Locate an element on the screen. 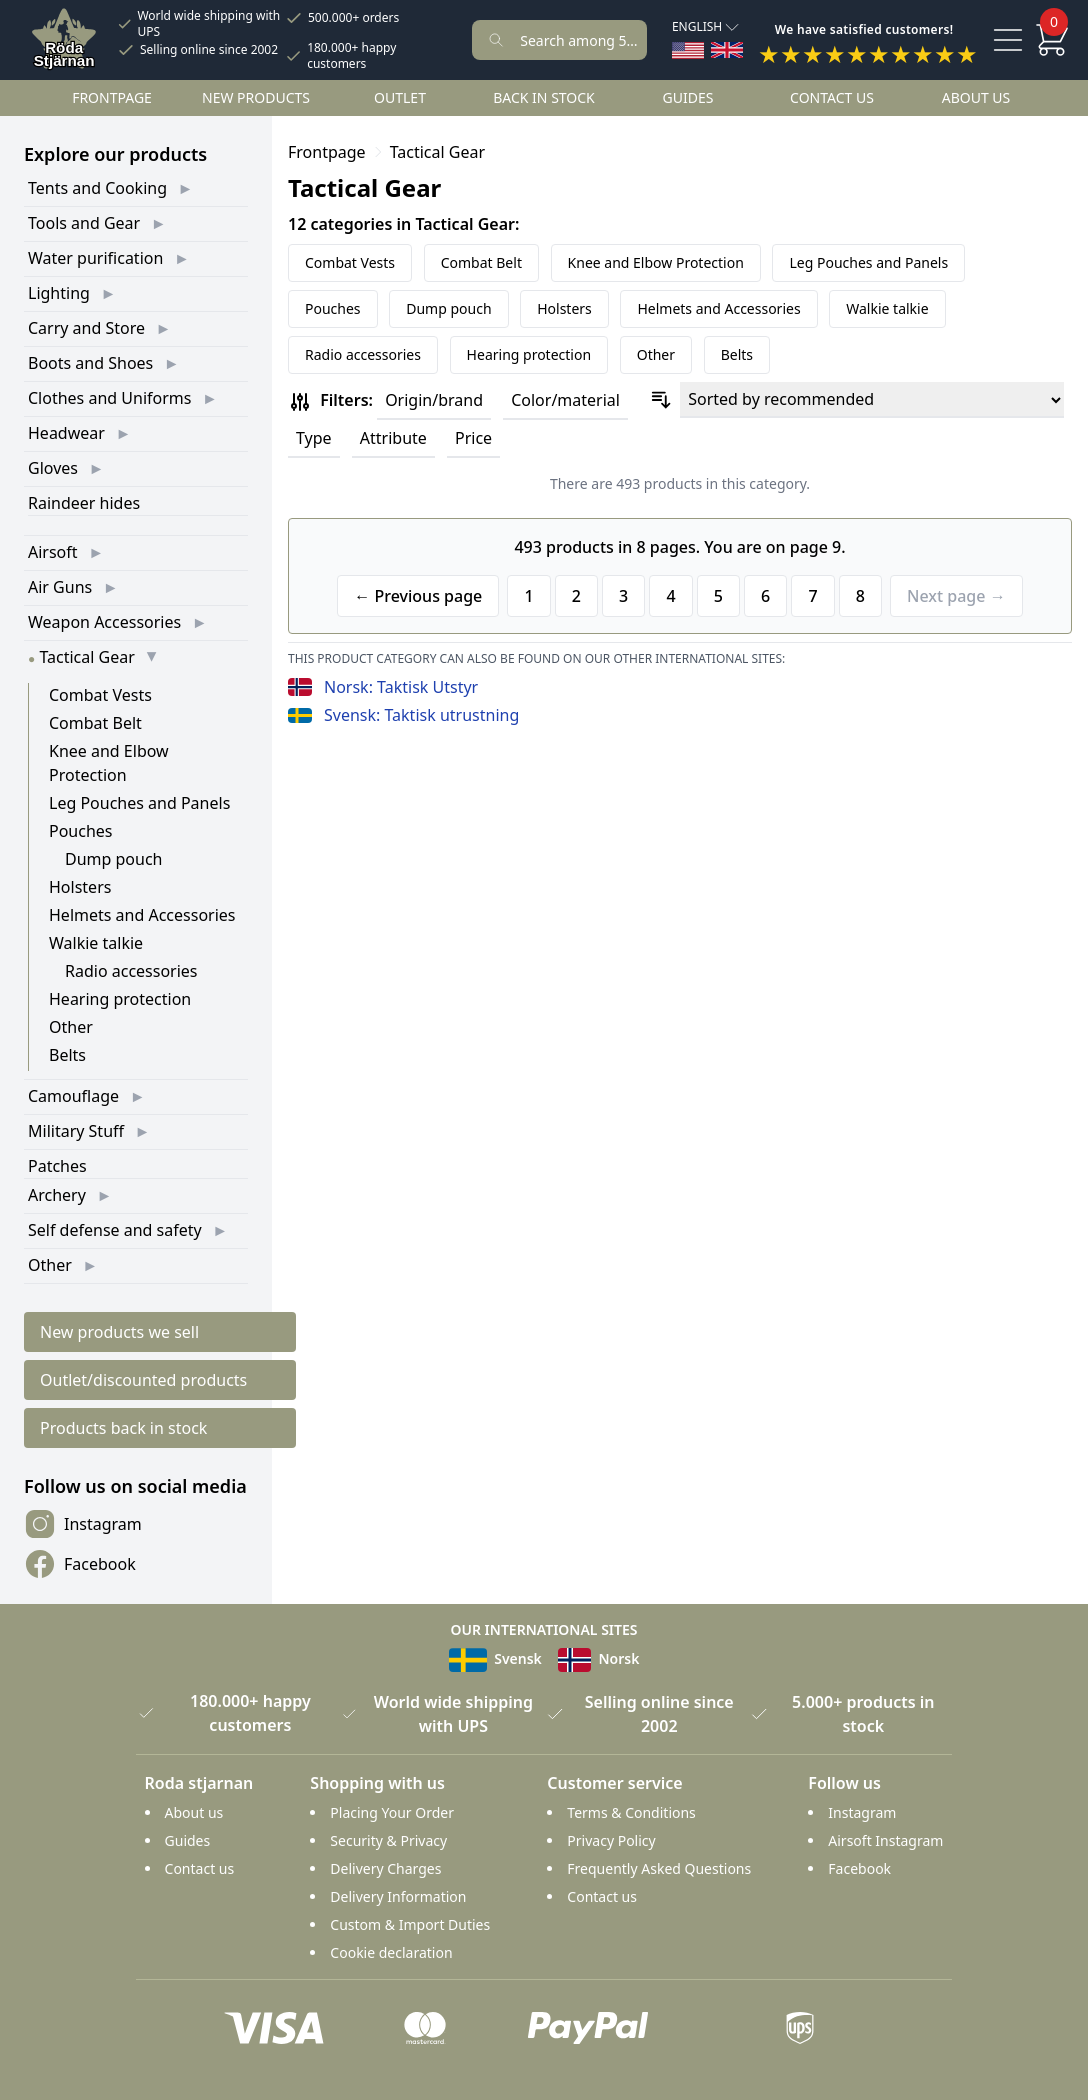 This screenshot has height=2100, width=1088. Security & Privacy is located at coordinates (388, 1840).